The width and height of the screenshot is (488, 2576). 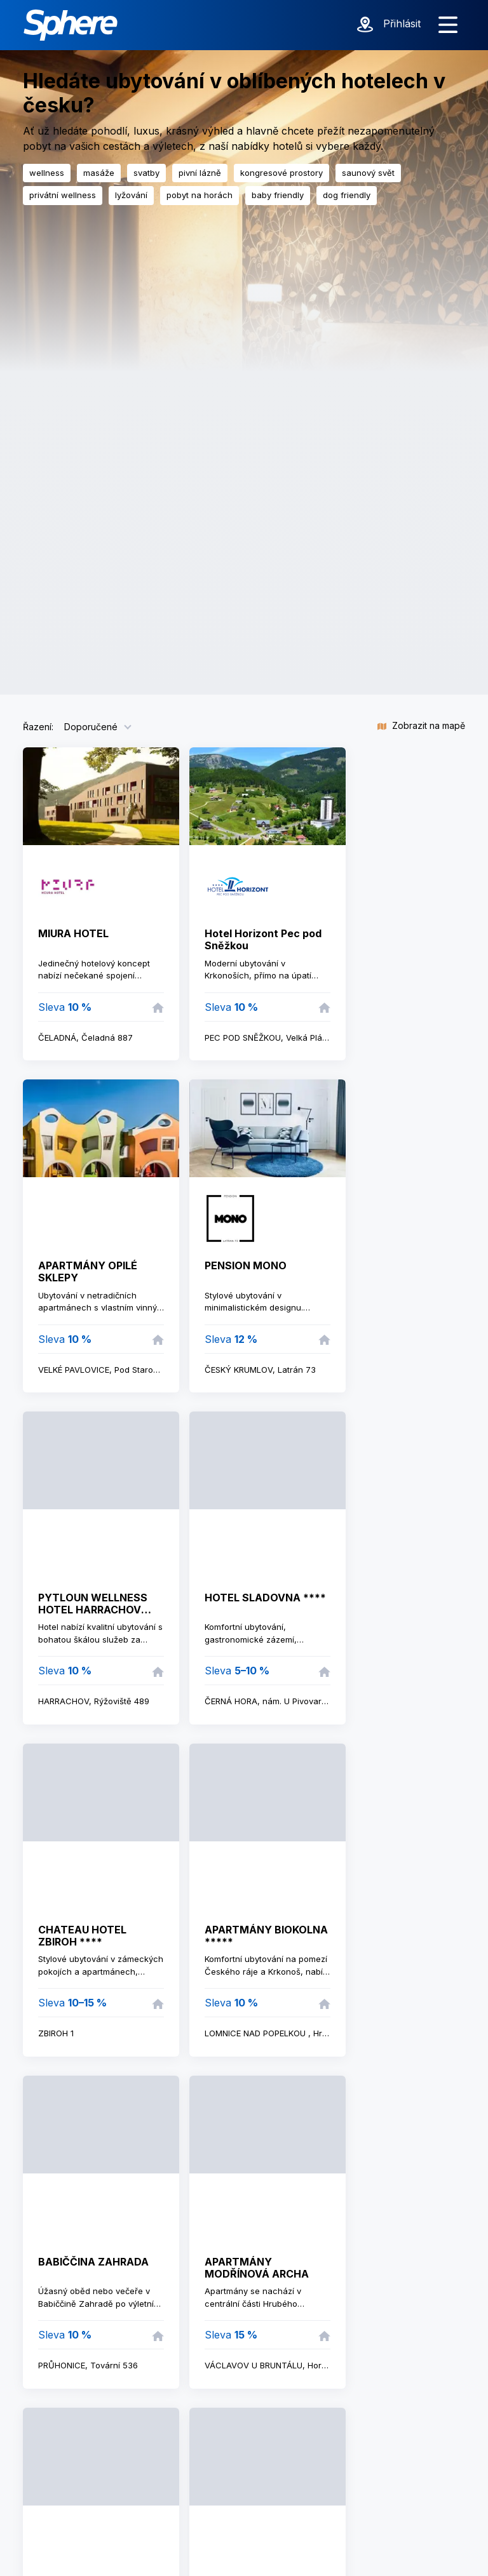 What do you see at coordinates (281, 173) in the screenshot?
I see `kongresové prostory` at bounding box center [281, 173].